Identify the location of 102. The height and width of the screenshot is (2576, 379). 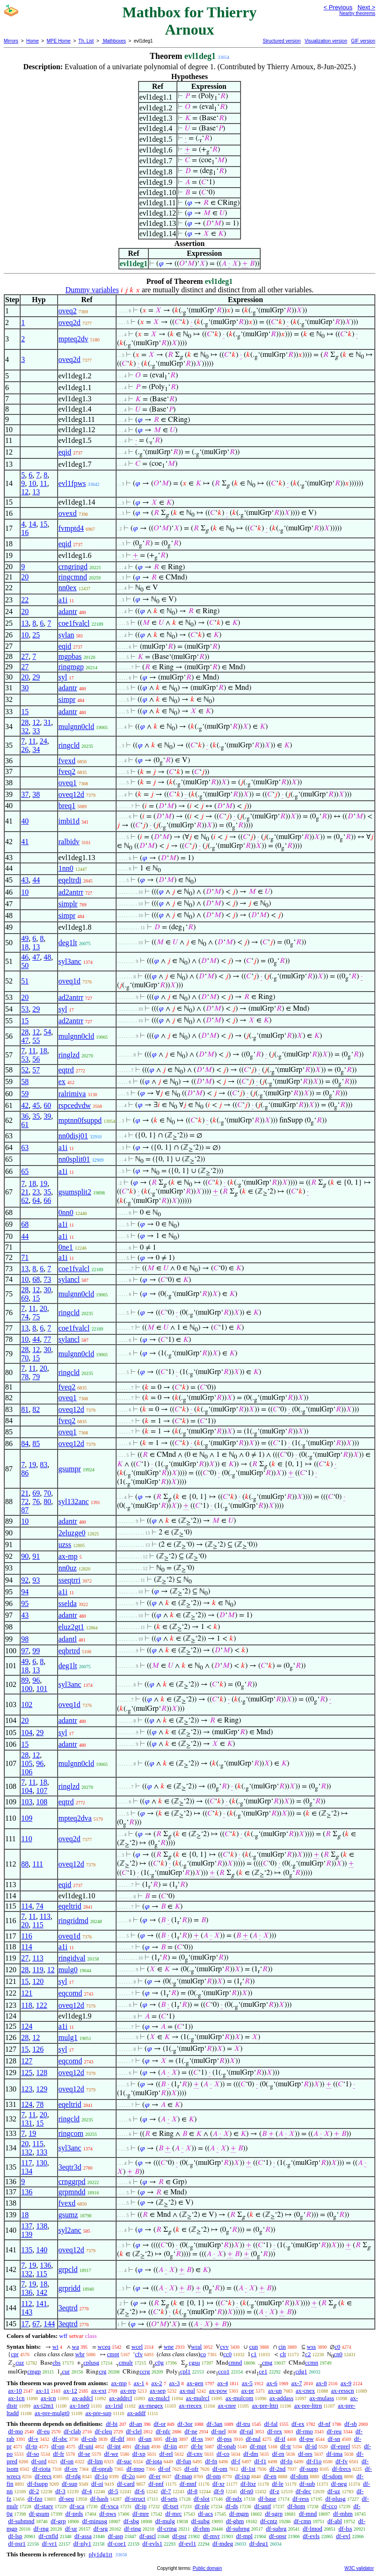
(26, 1704).